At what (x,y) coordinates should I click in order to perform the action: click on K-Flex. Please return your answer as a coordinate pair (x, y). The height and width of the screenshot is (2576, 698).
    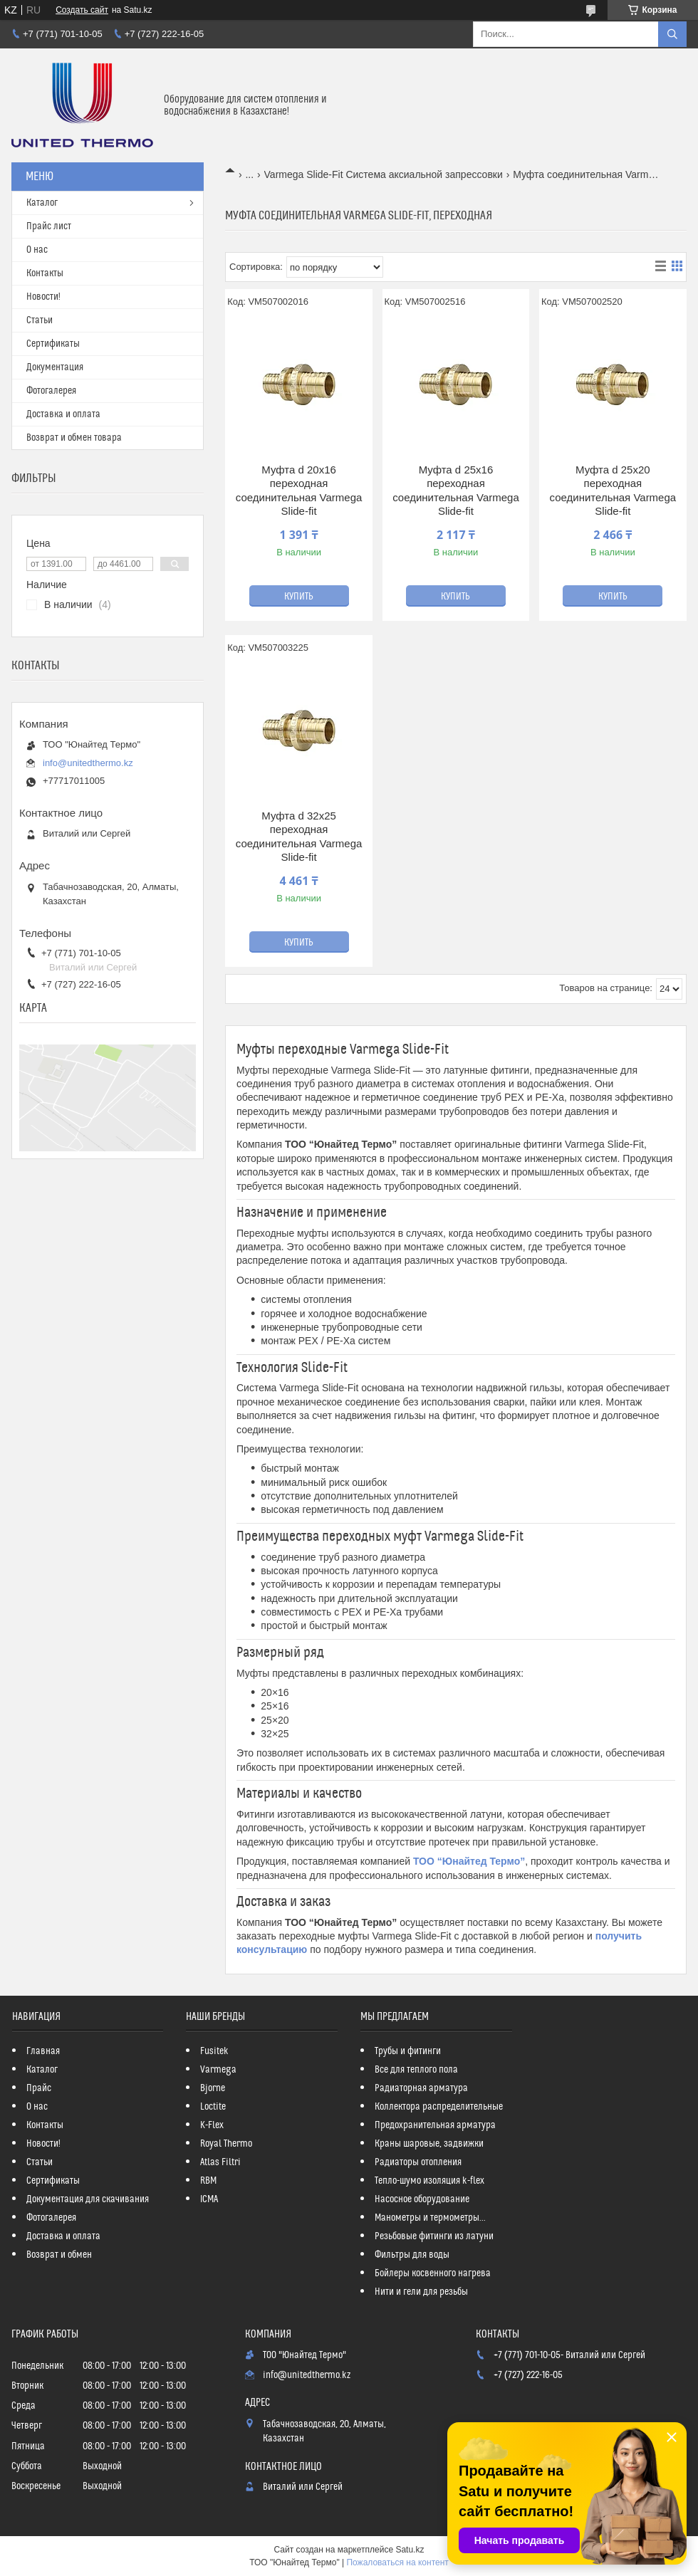
    Looking at the image, I should click on (212, 2125).